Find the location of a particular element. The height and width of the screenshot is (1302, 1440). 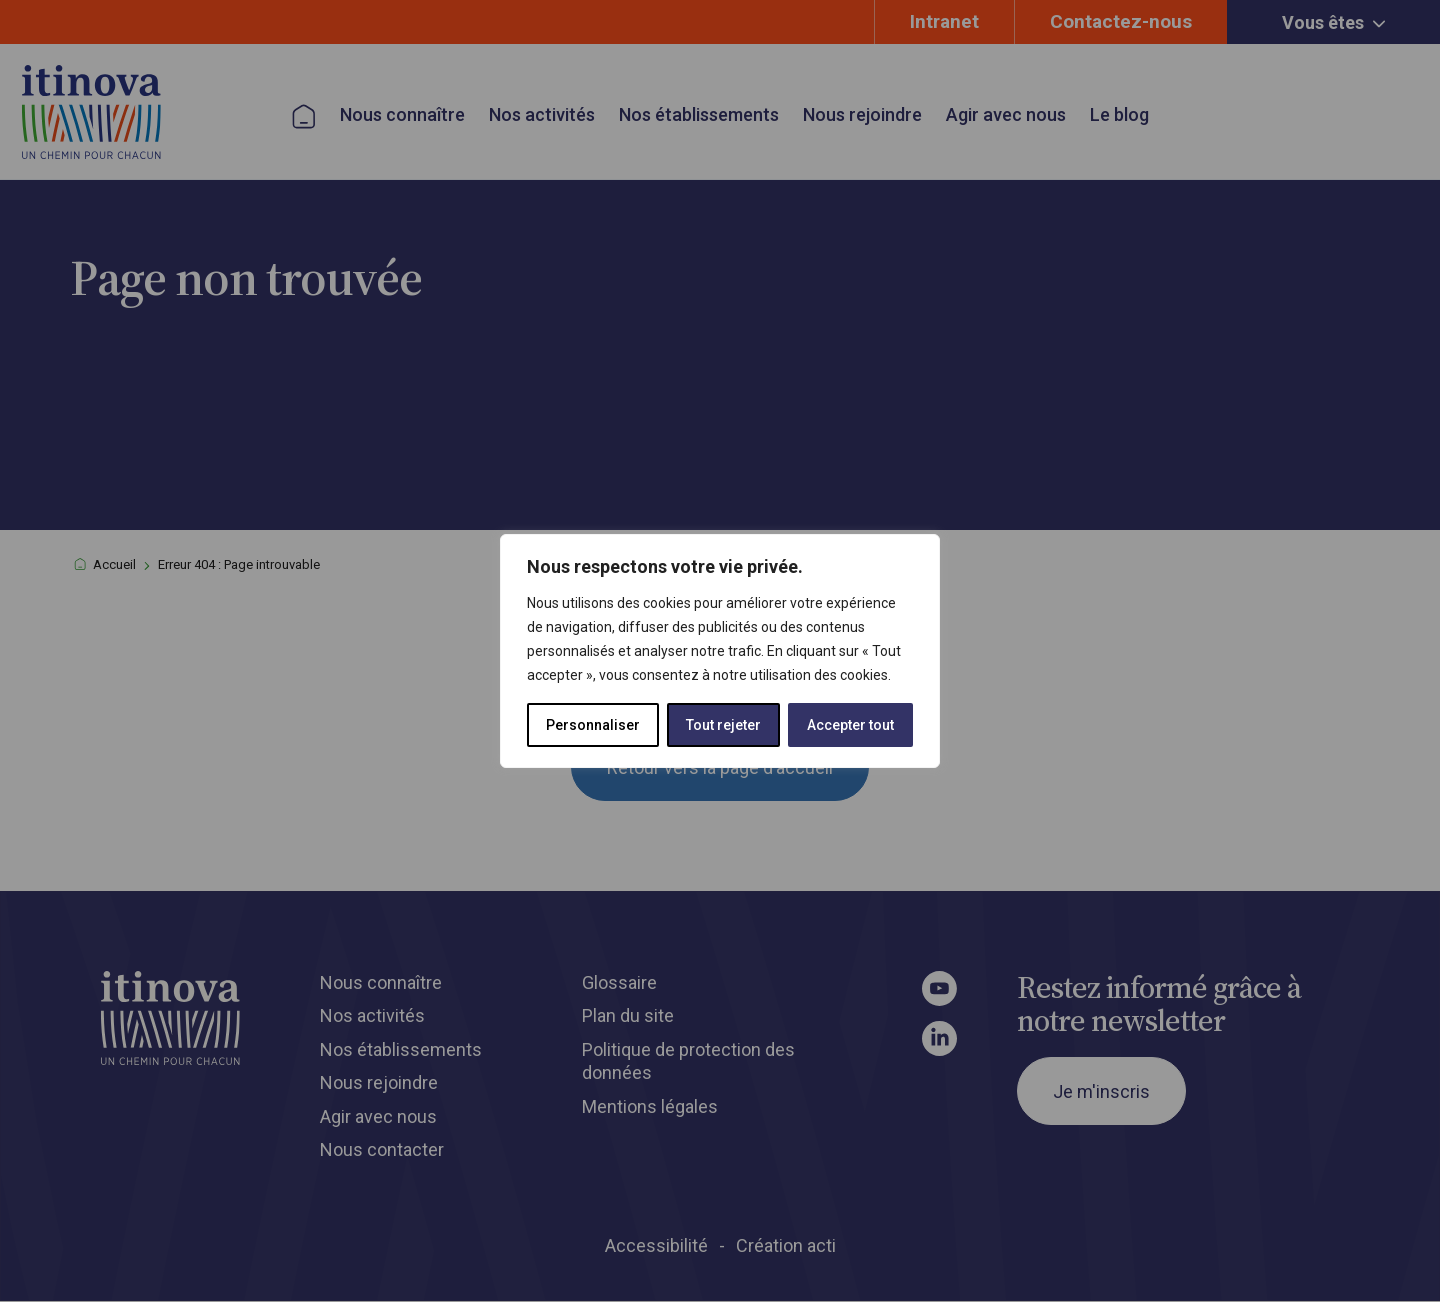

Accepter tout is located at coordinates (850, 725).